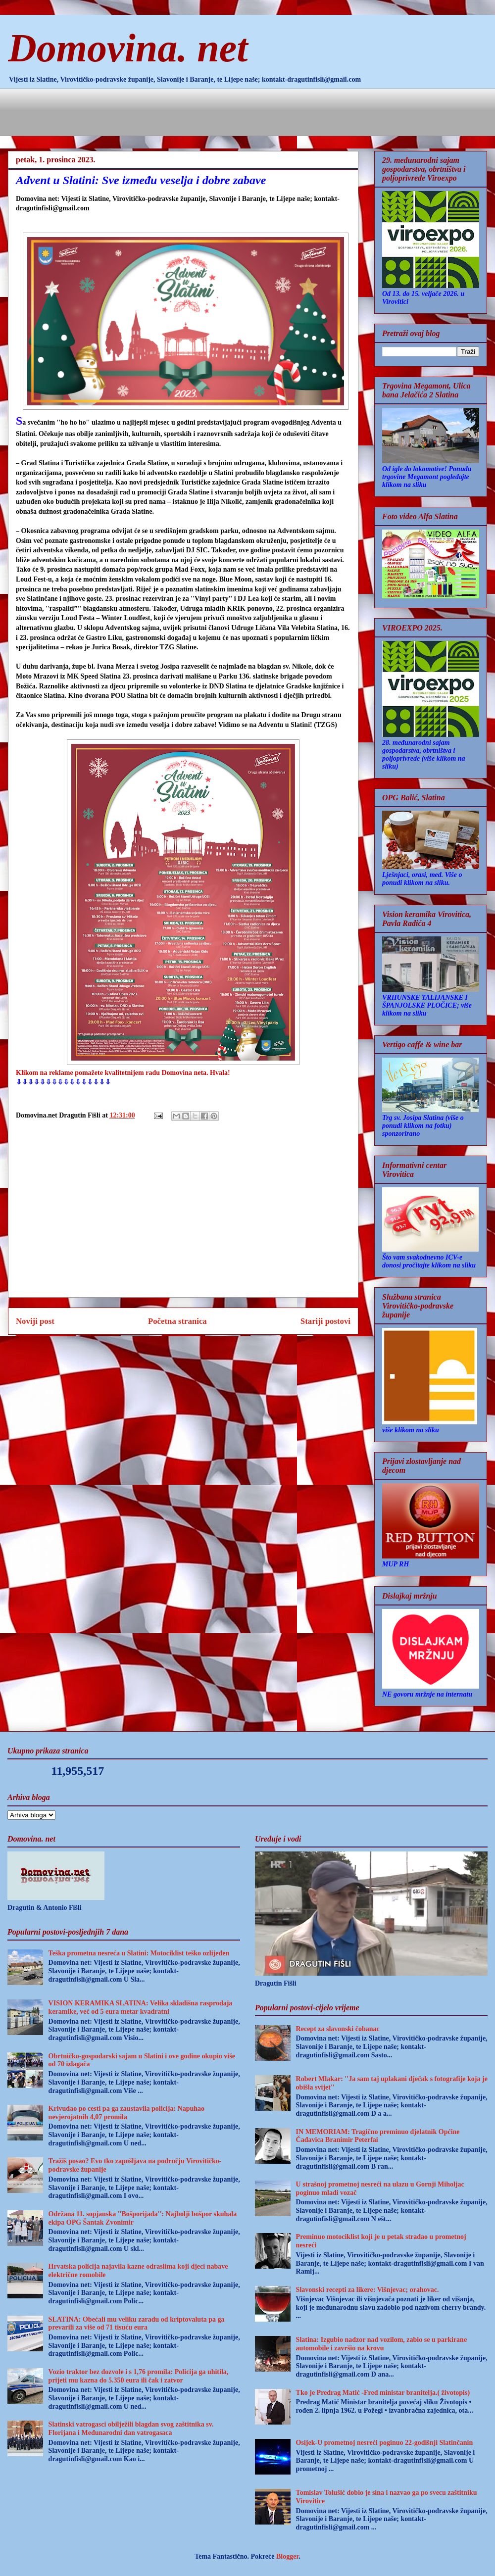  Describe the element at coordinates (338, 2029) in the screenshot. I see `Recept za slavonski čobanac` at that location.